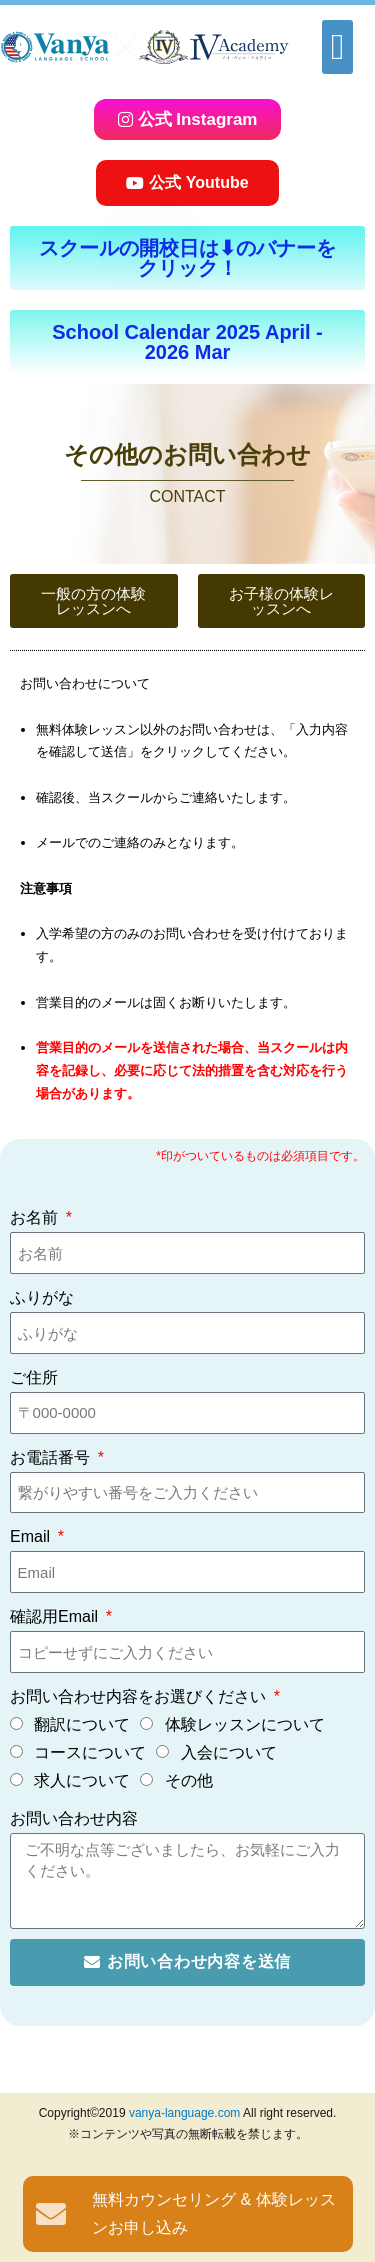 This screenshot has width=375, height=2262. What do you see at coordinates (82, 1724) in the screenshot?
I see `翻訳について` at bounding box center [82, 1724].